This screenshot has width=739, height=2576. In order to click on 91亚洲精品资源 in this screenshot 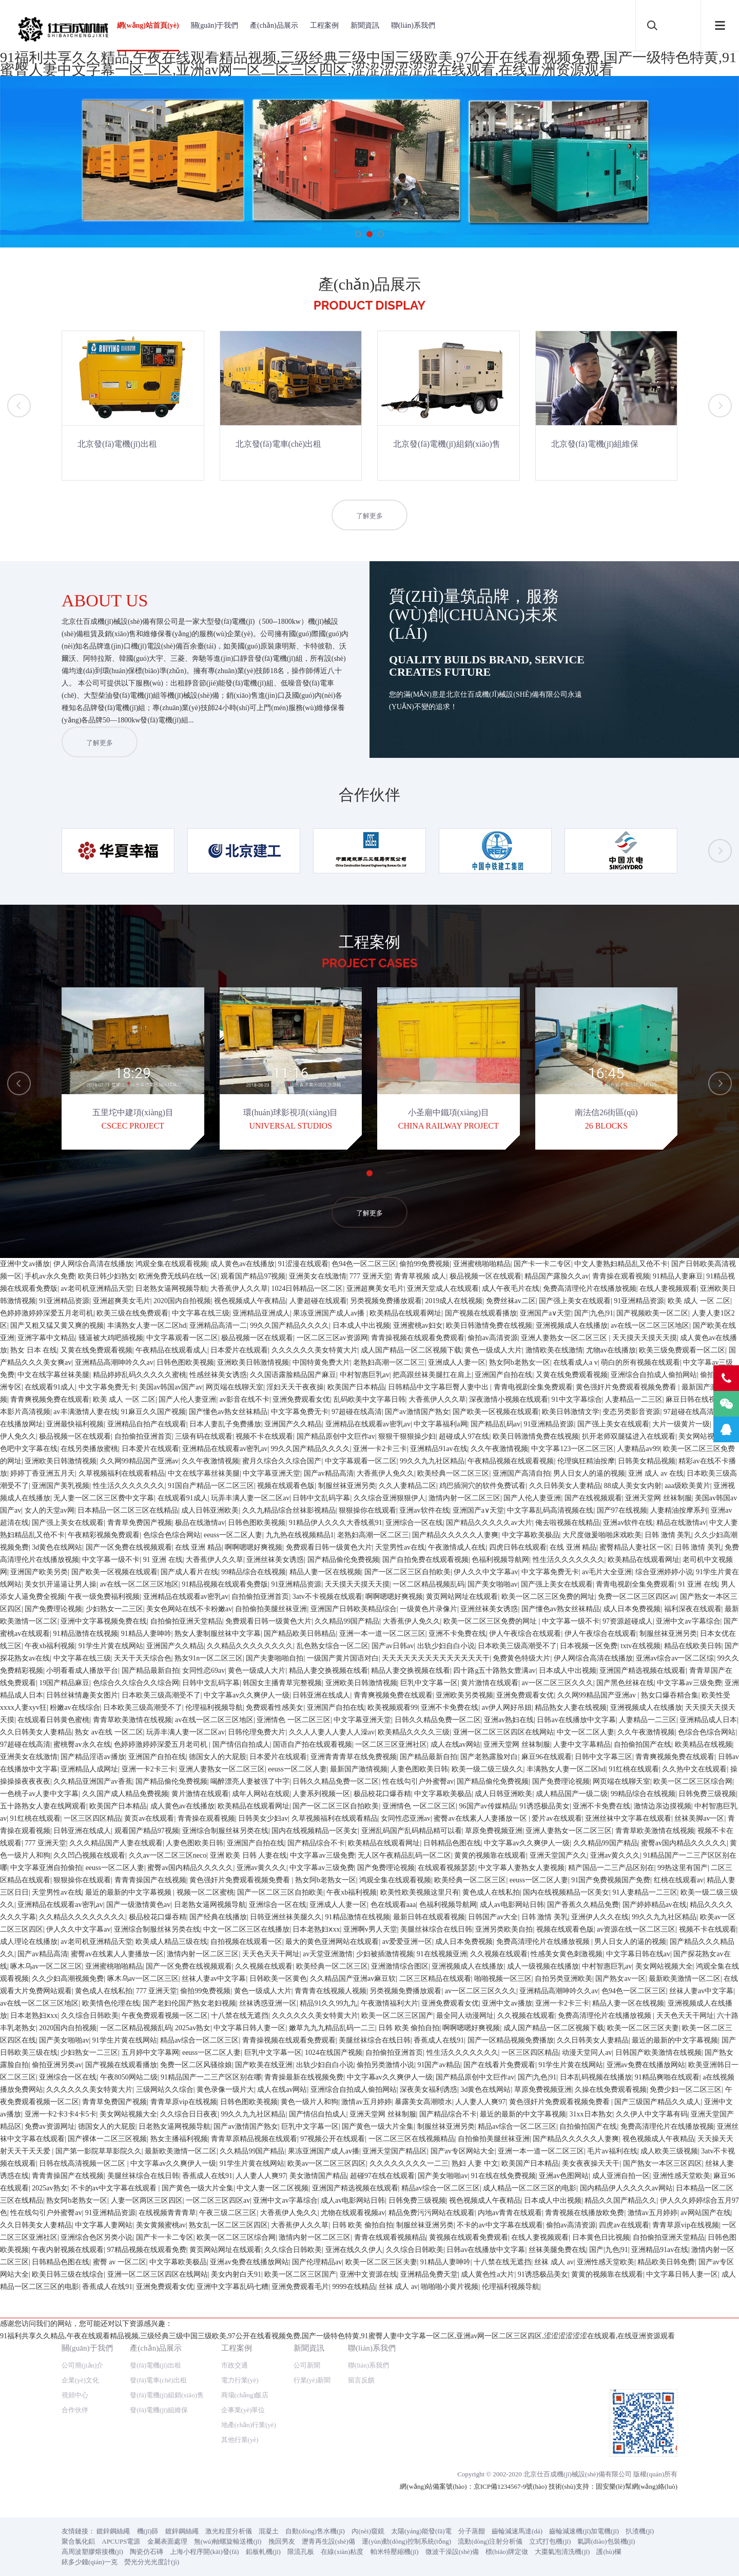, I will do `click(64, 1584)`.